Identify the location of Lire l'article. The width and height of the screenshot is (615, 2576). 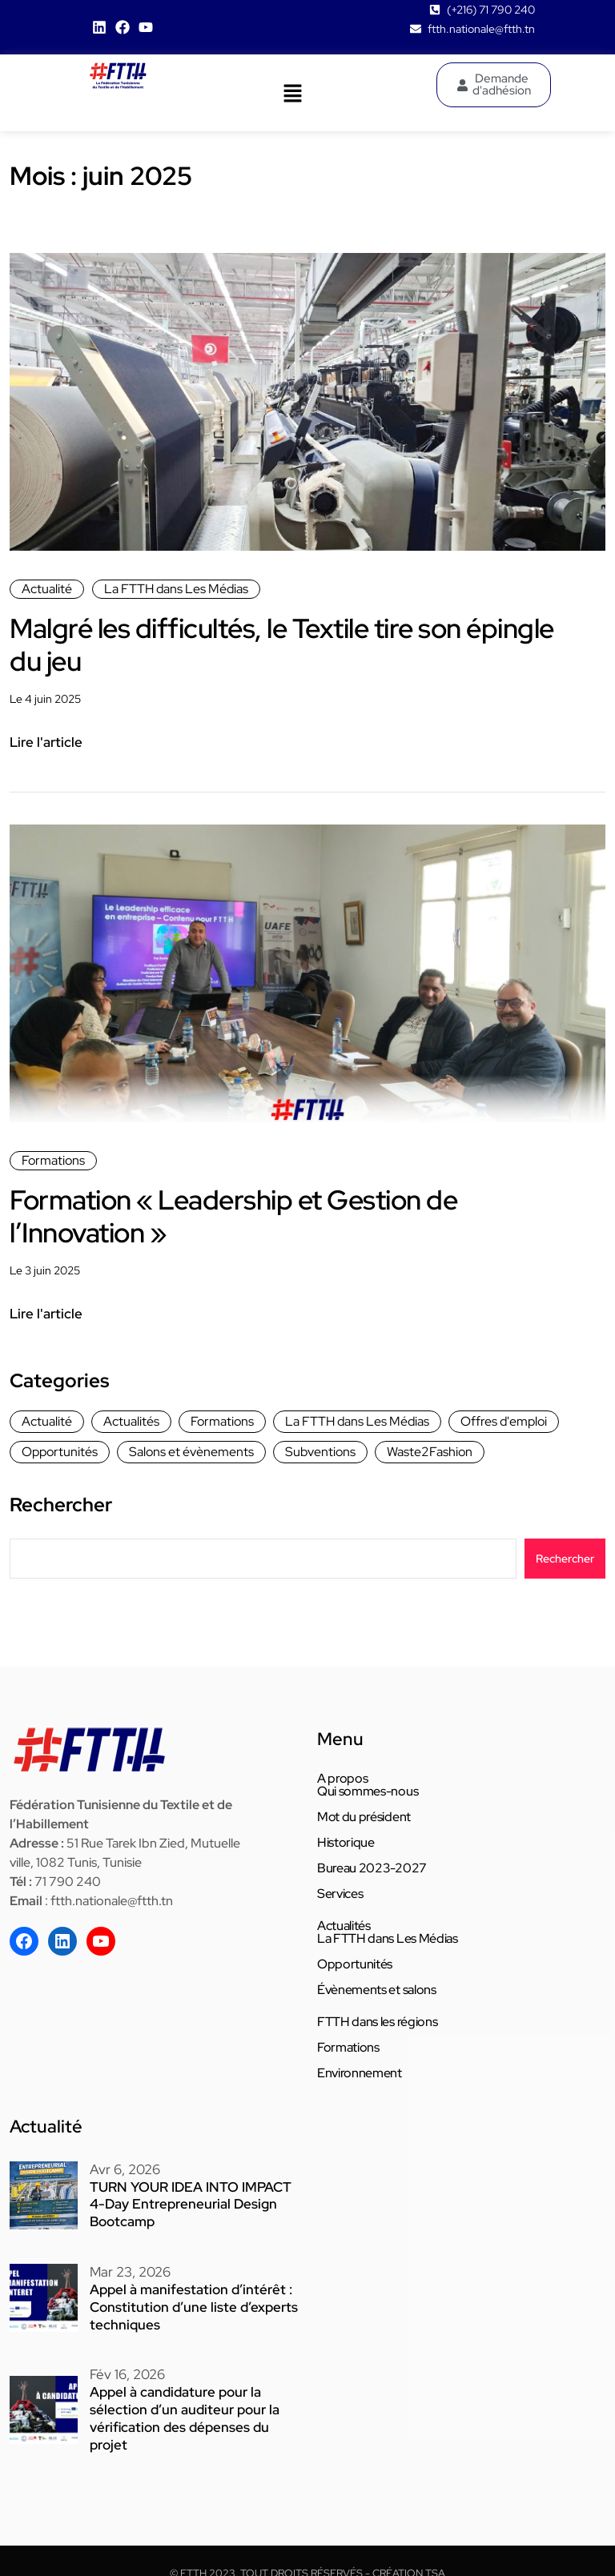
(46, 742).